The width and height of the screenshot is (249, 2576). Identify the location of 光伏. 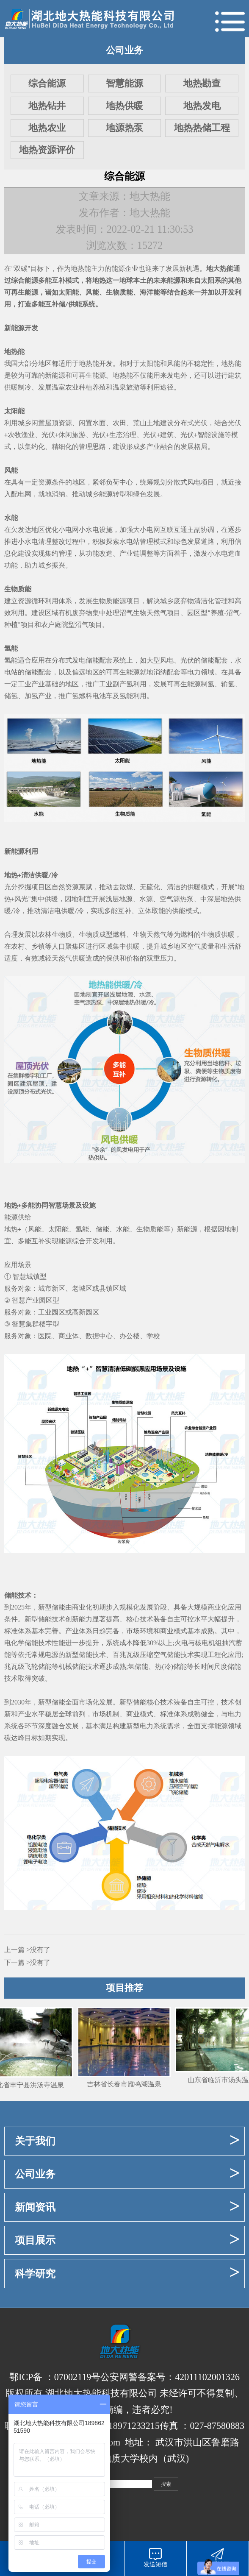
(234, 422).